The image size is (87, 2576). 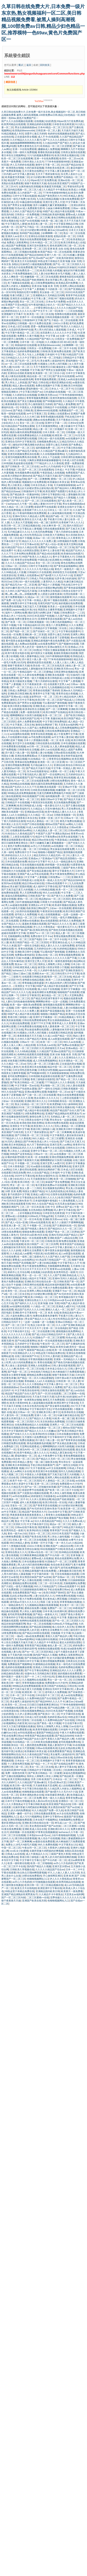 I want to click on 熟女高潮久久久久久久, so click(x=46, y=1098).